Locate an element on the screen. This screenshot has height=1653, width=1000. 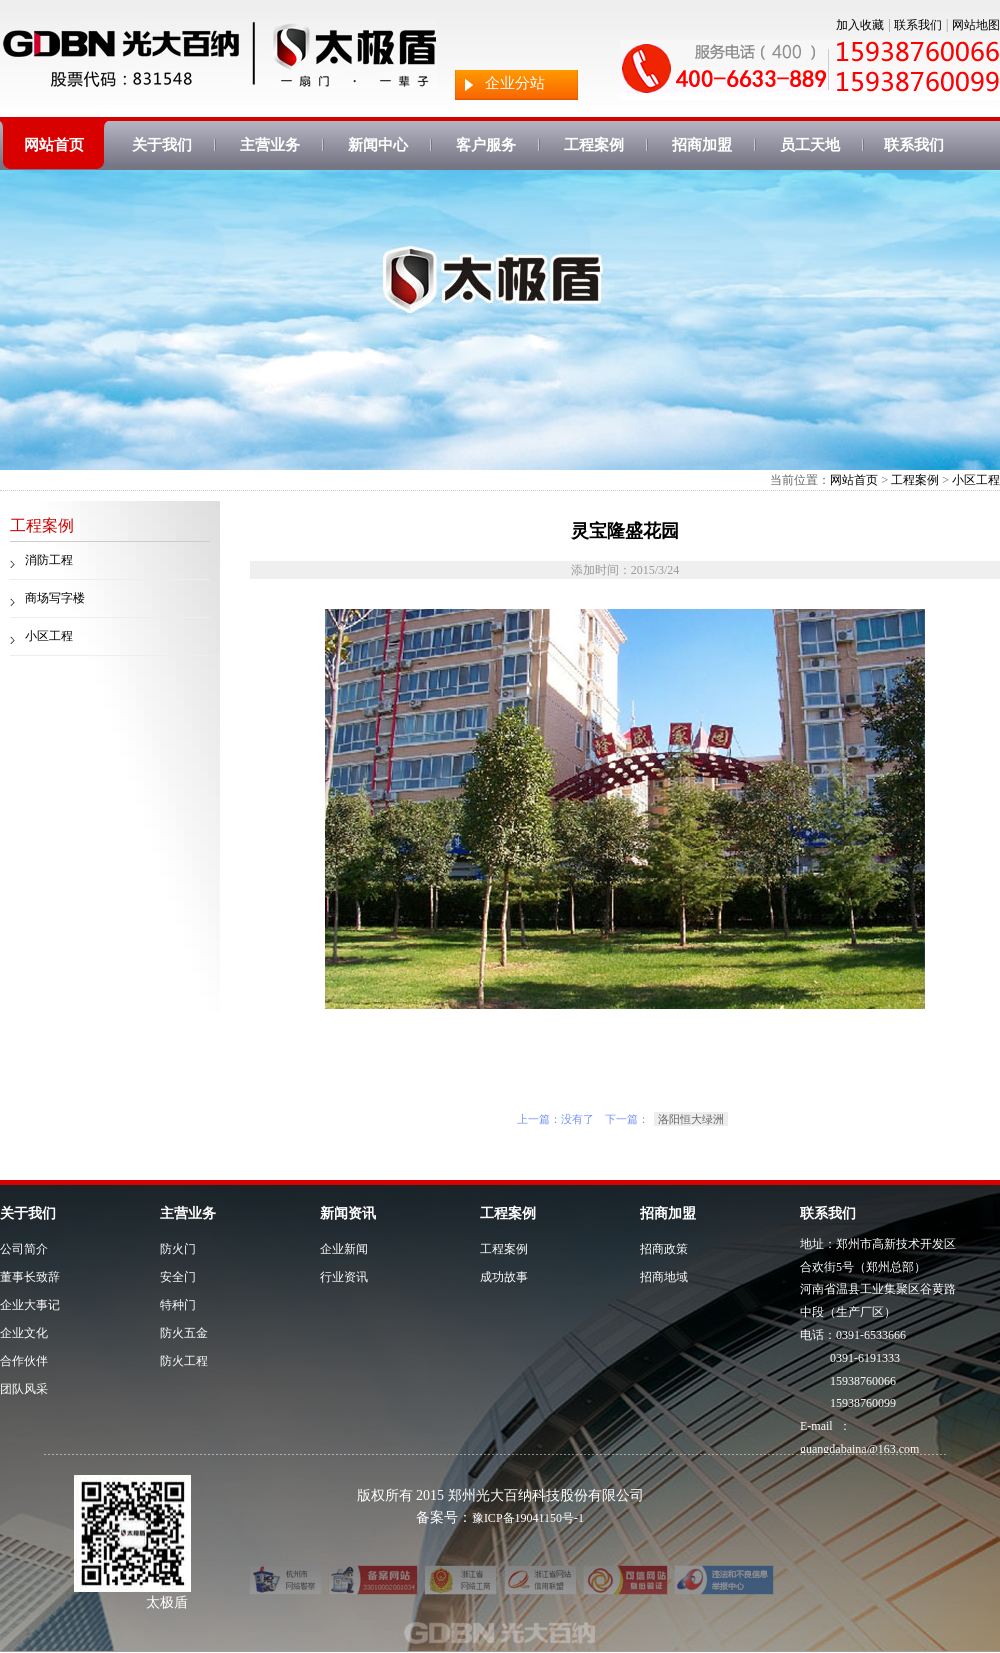
关于我们 is located at coordinates (162, 145).